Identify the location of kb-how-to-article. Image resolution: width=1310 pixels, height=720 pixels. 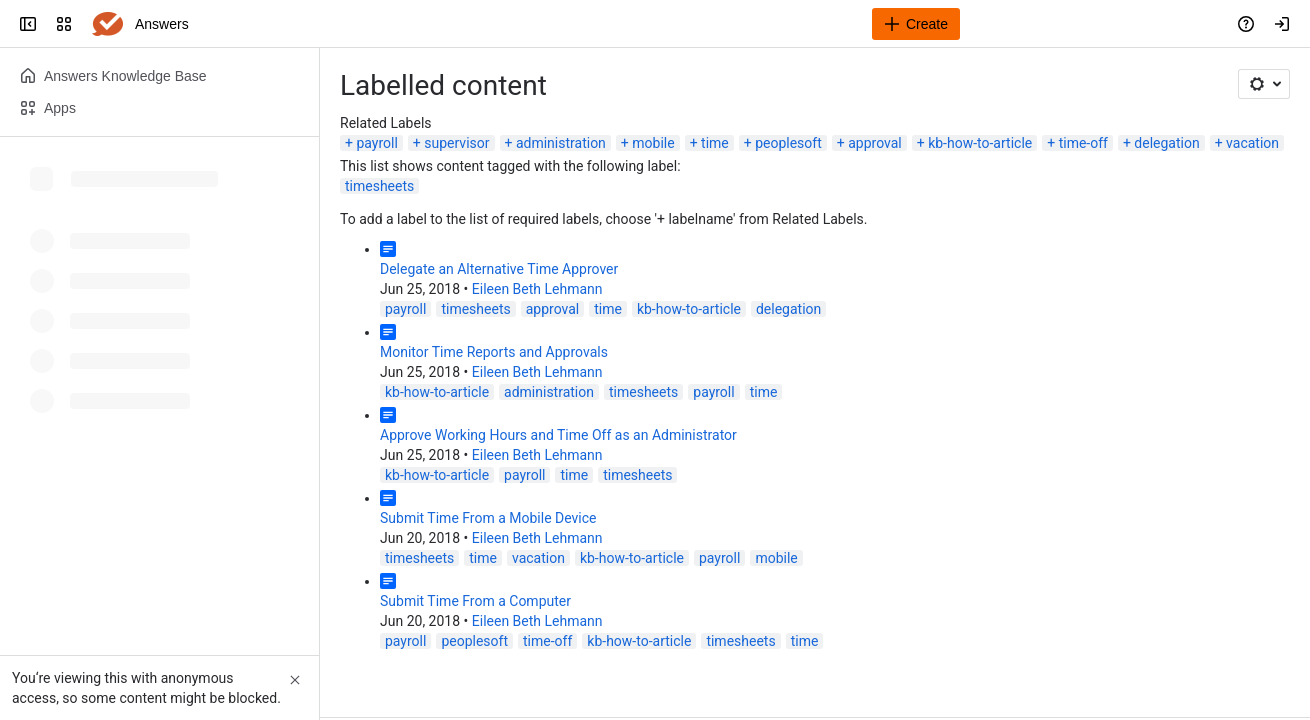
(980, 143).